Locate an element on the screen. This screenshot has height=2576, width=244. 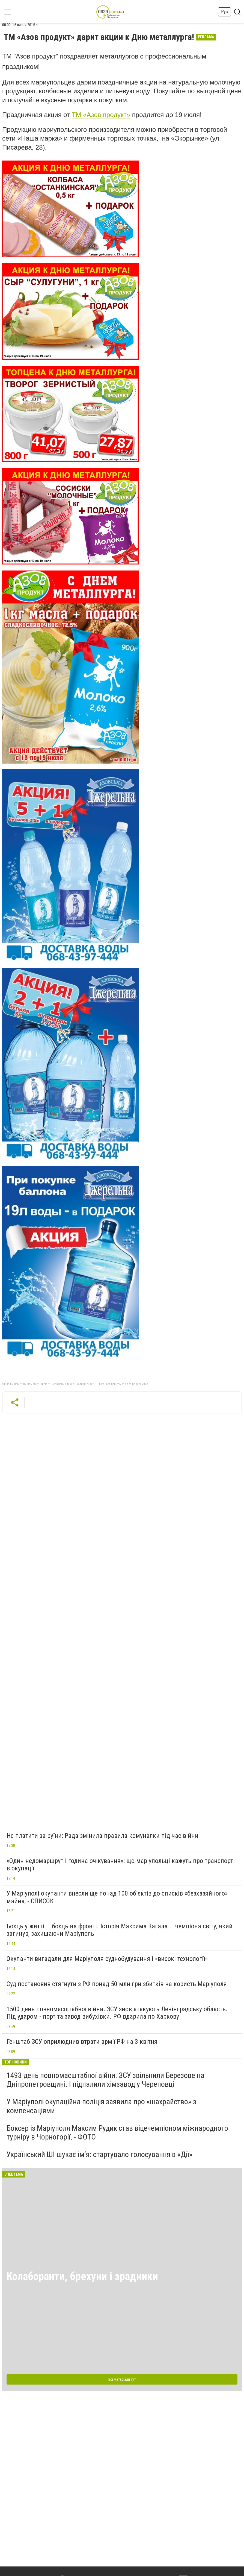
У Маріуполі окупанти внесли ще понад 100 об’єктів до списків «безхазяйного» майна, - СПИСОК is located at coordinates (117, 1897).